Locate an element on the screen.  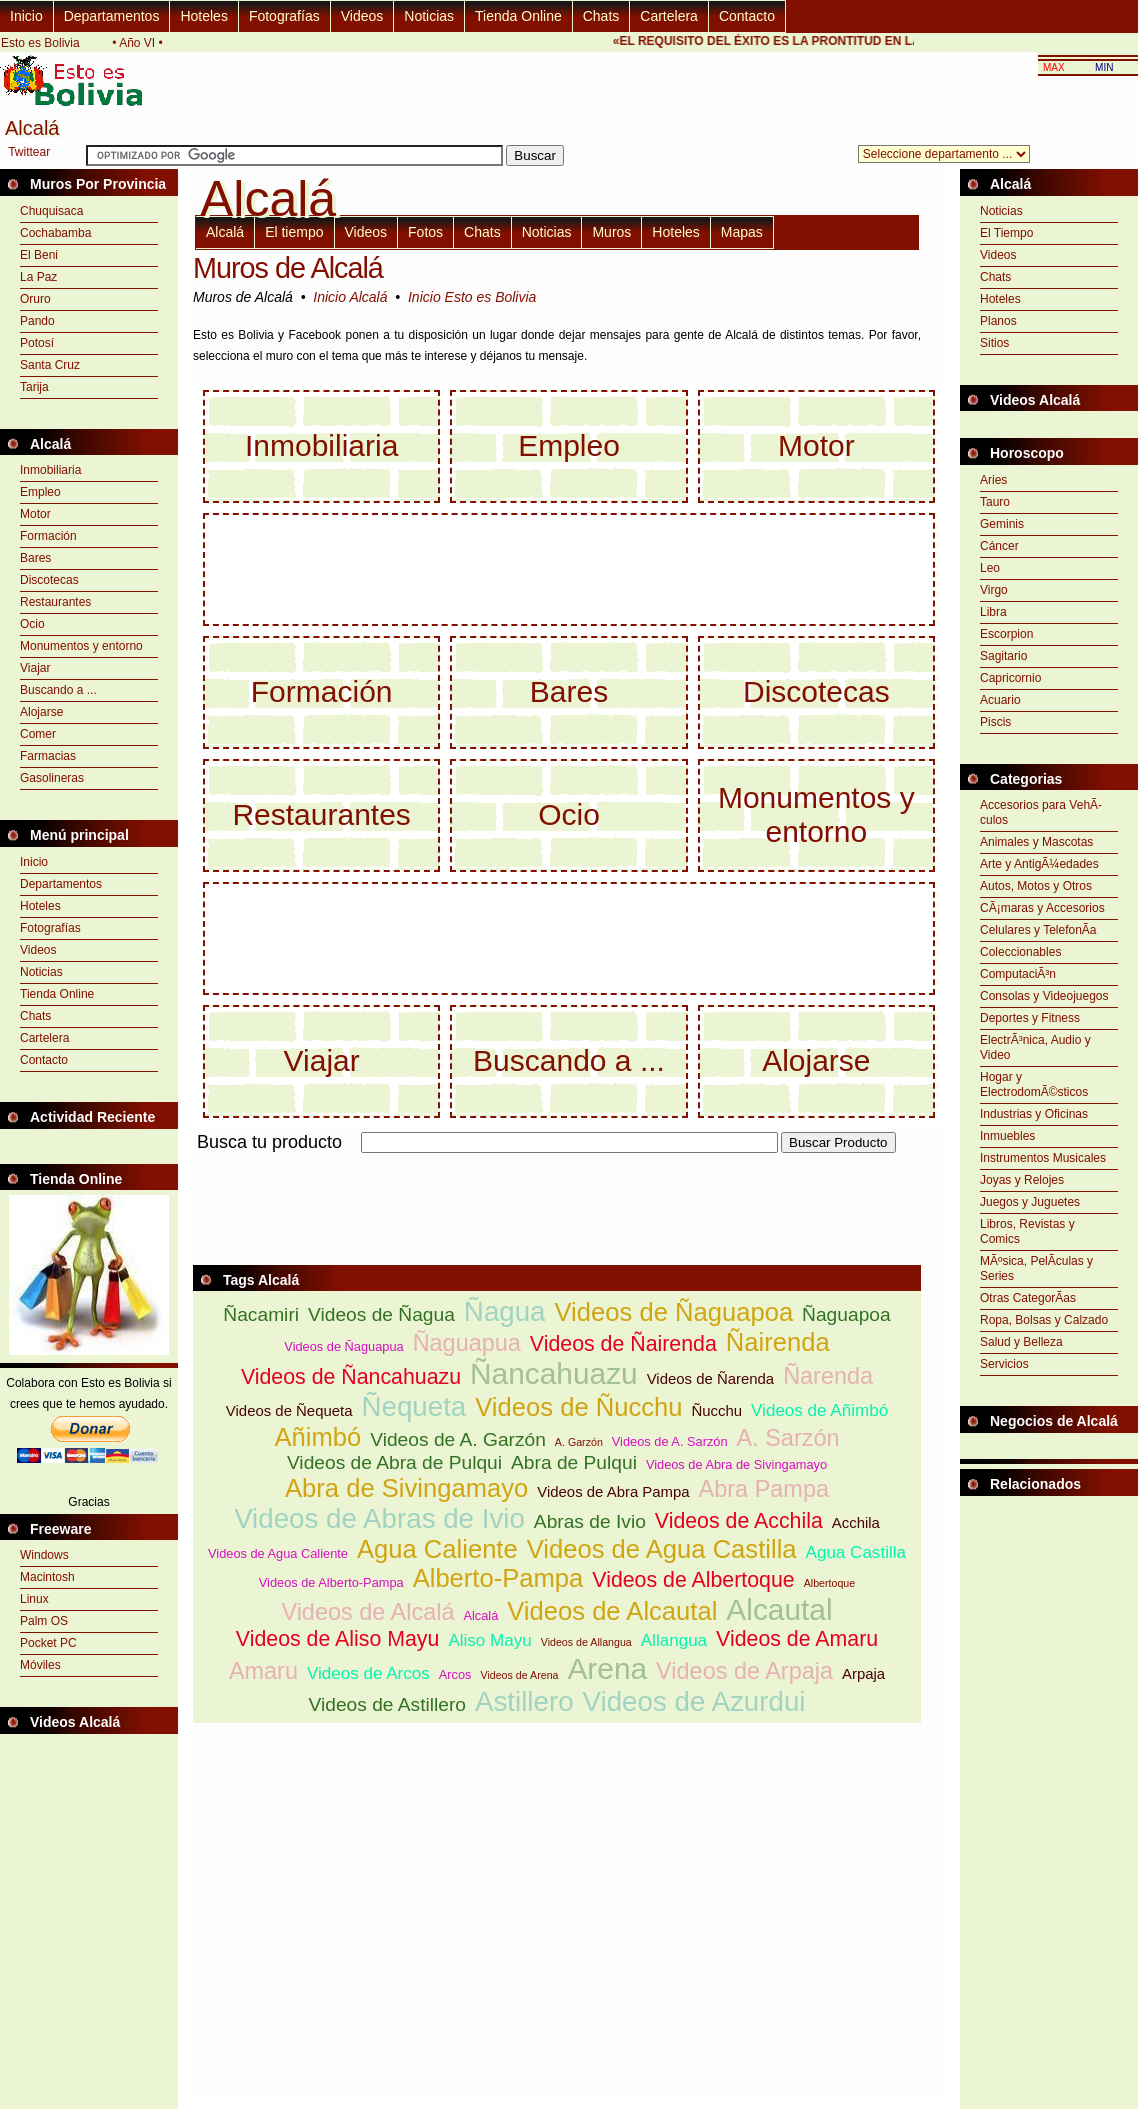
Capricornio is located at coordinates (1010, 678).